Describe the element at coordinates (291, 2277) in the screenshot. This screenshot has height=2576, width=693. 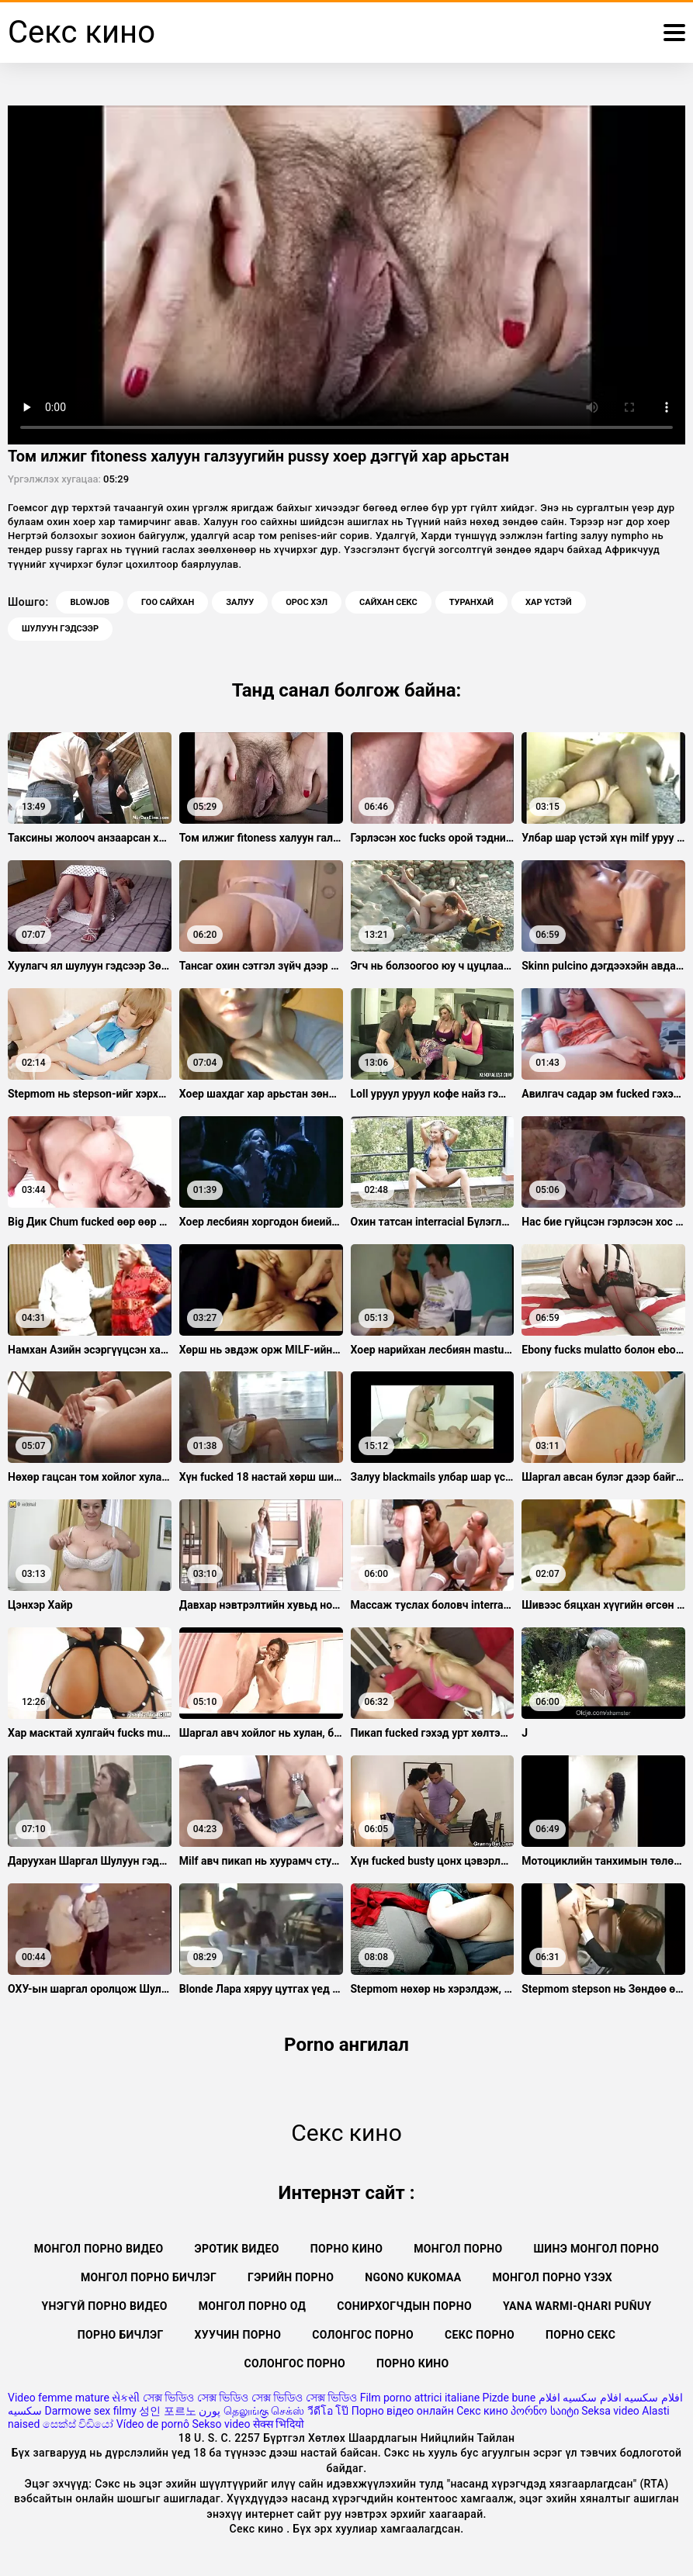
I see `Гэрийн порно` at that location.